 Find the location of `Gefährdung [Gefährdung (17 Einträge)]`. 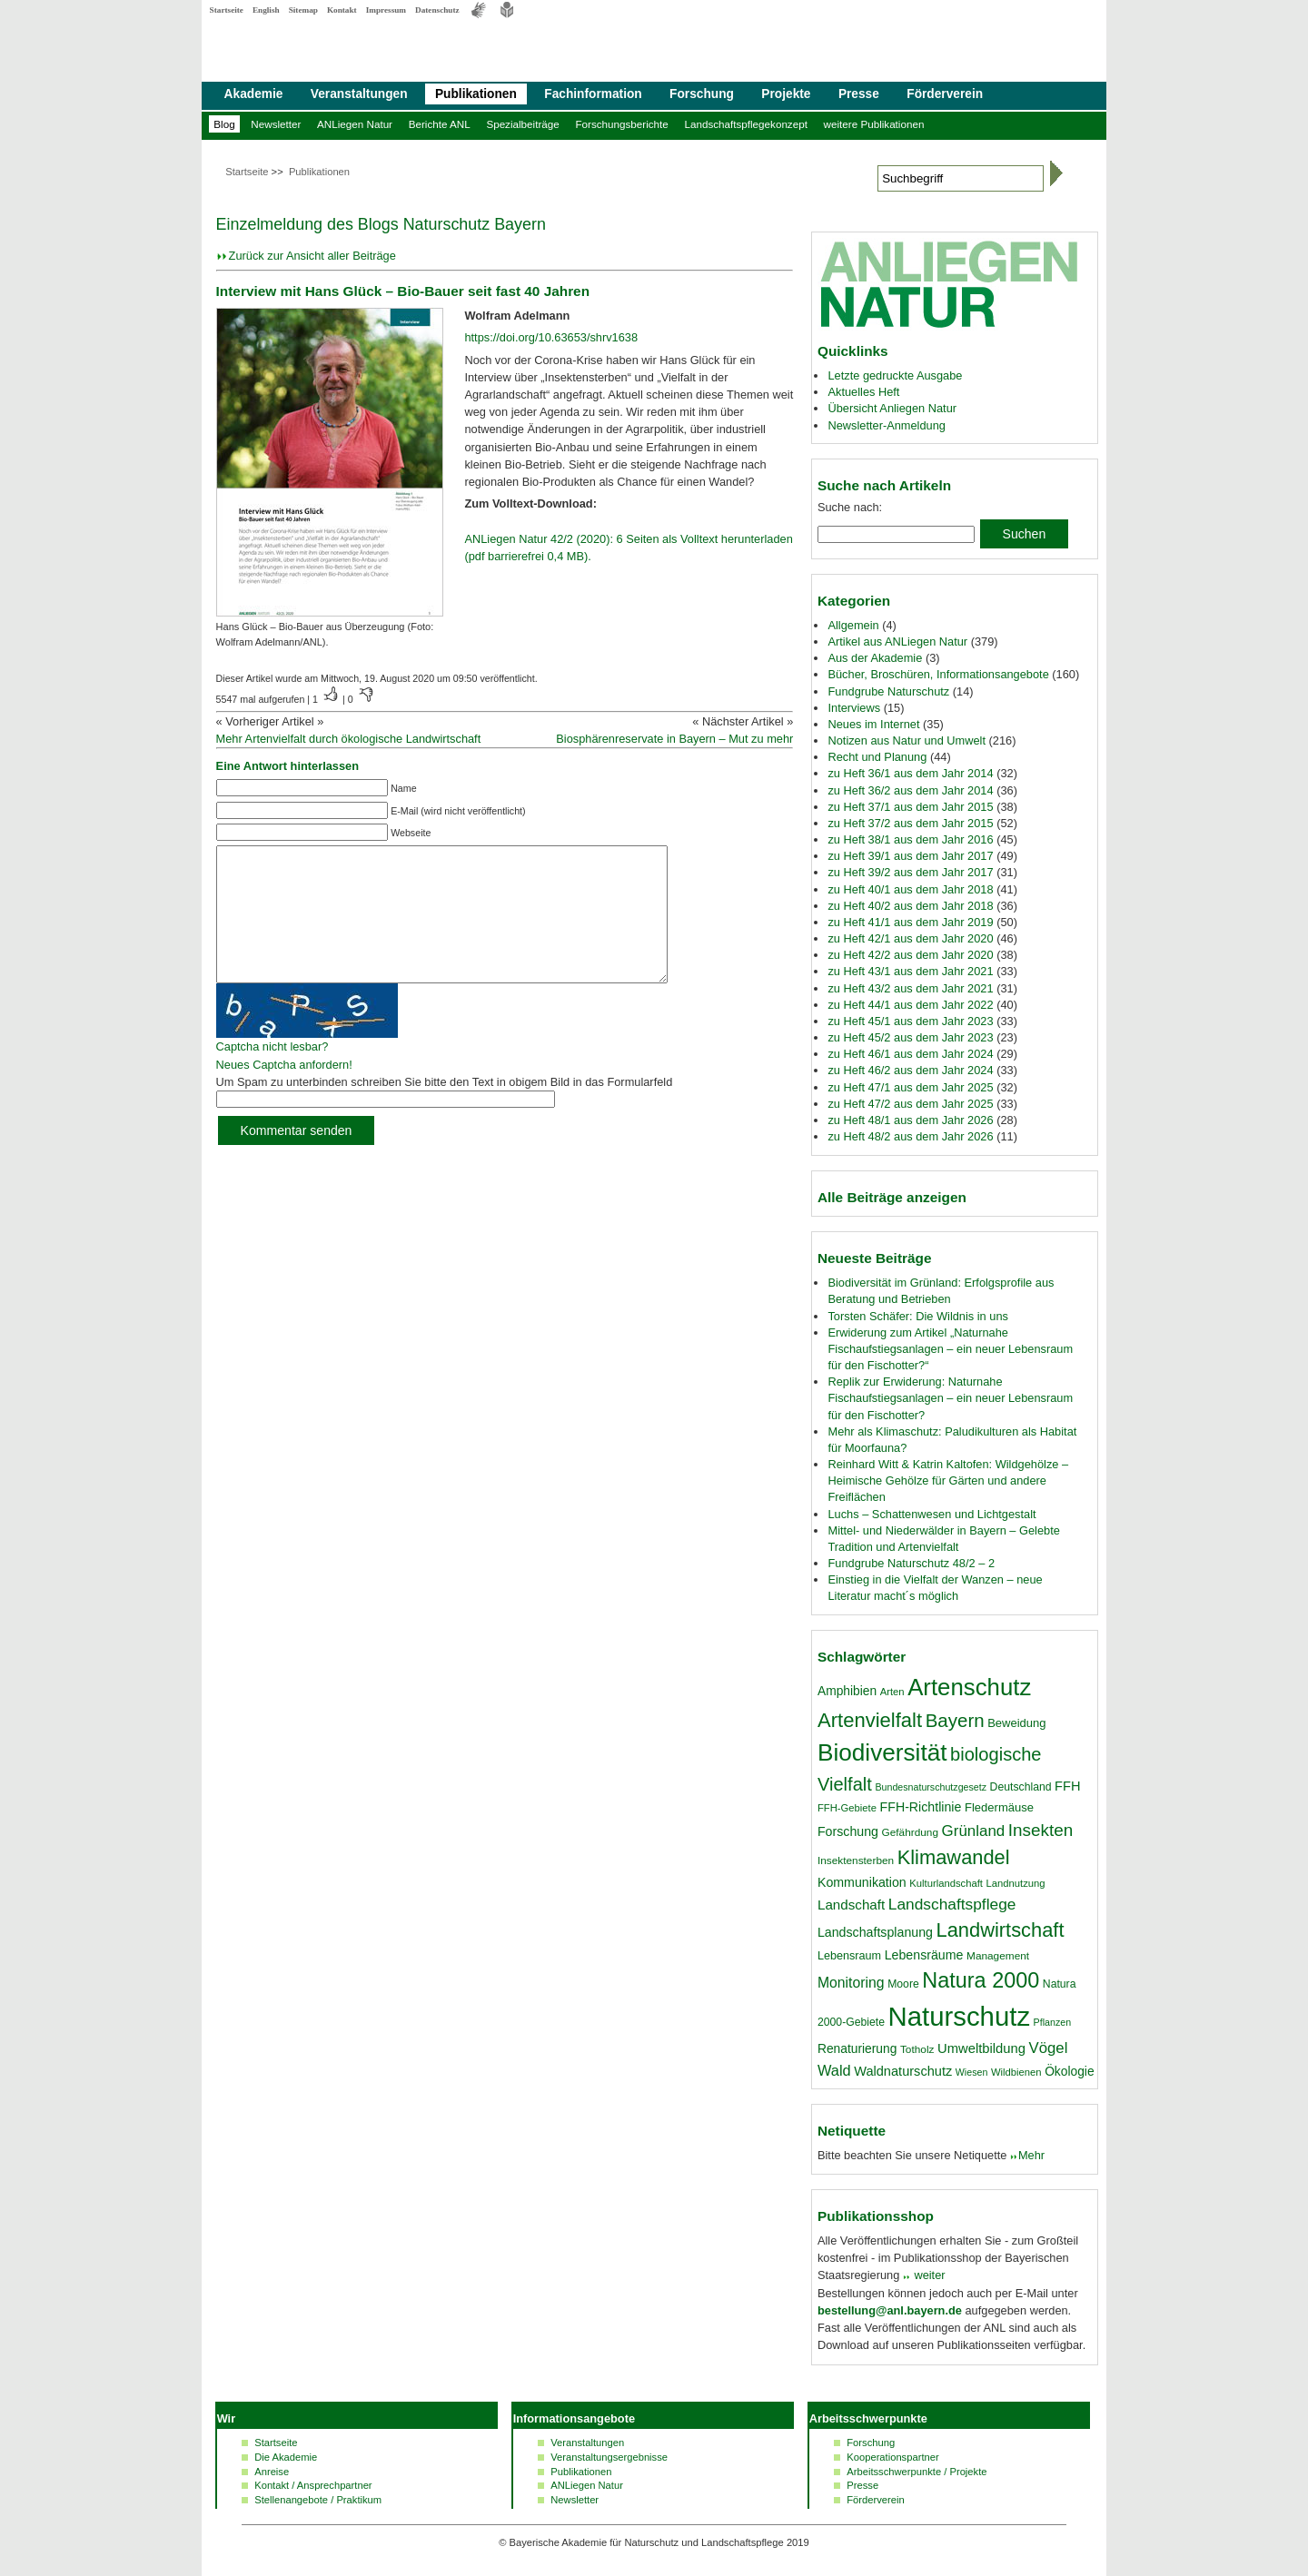

Gefährdung [Gefährdung (17 Einträge)] is located at coordinates (910, 1832).